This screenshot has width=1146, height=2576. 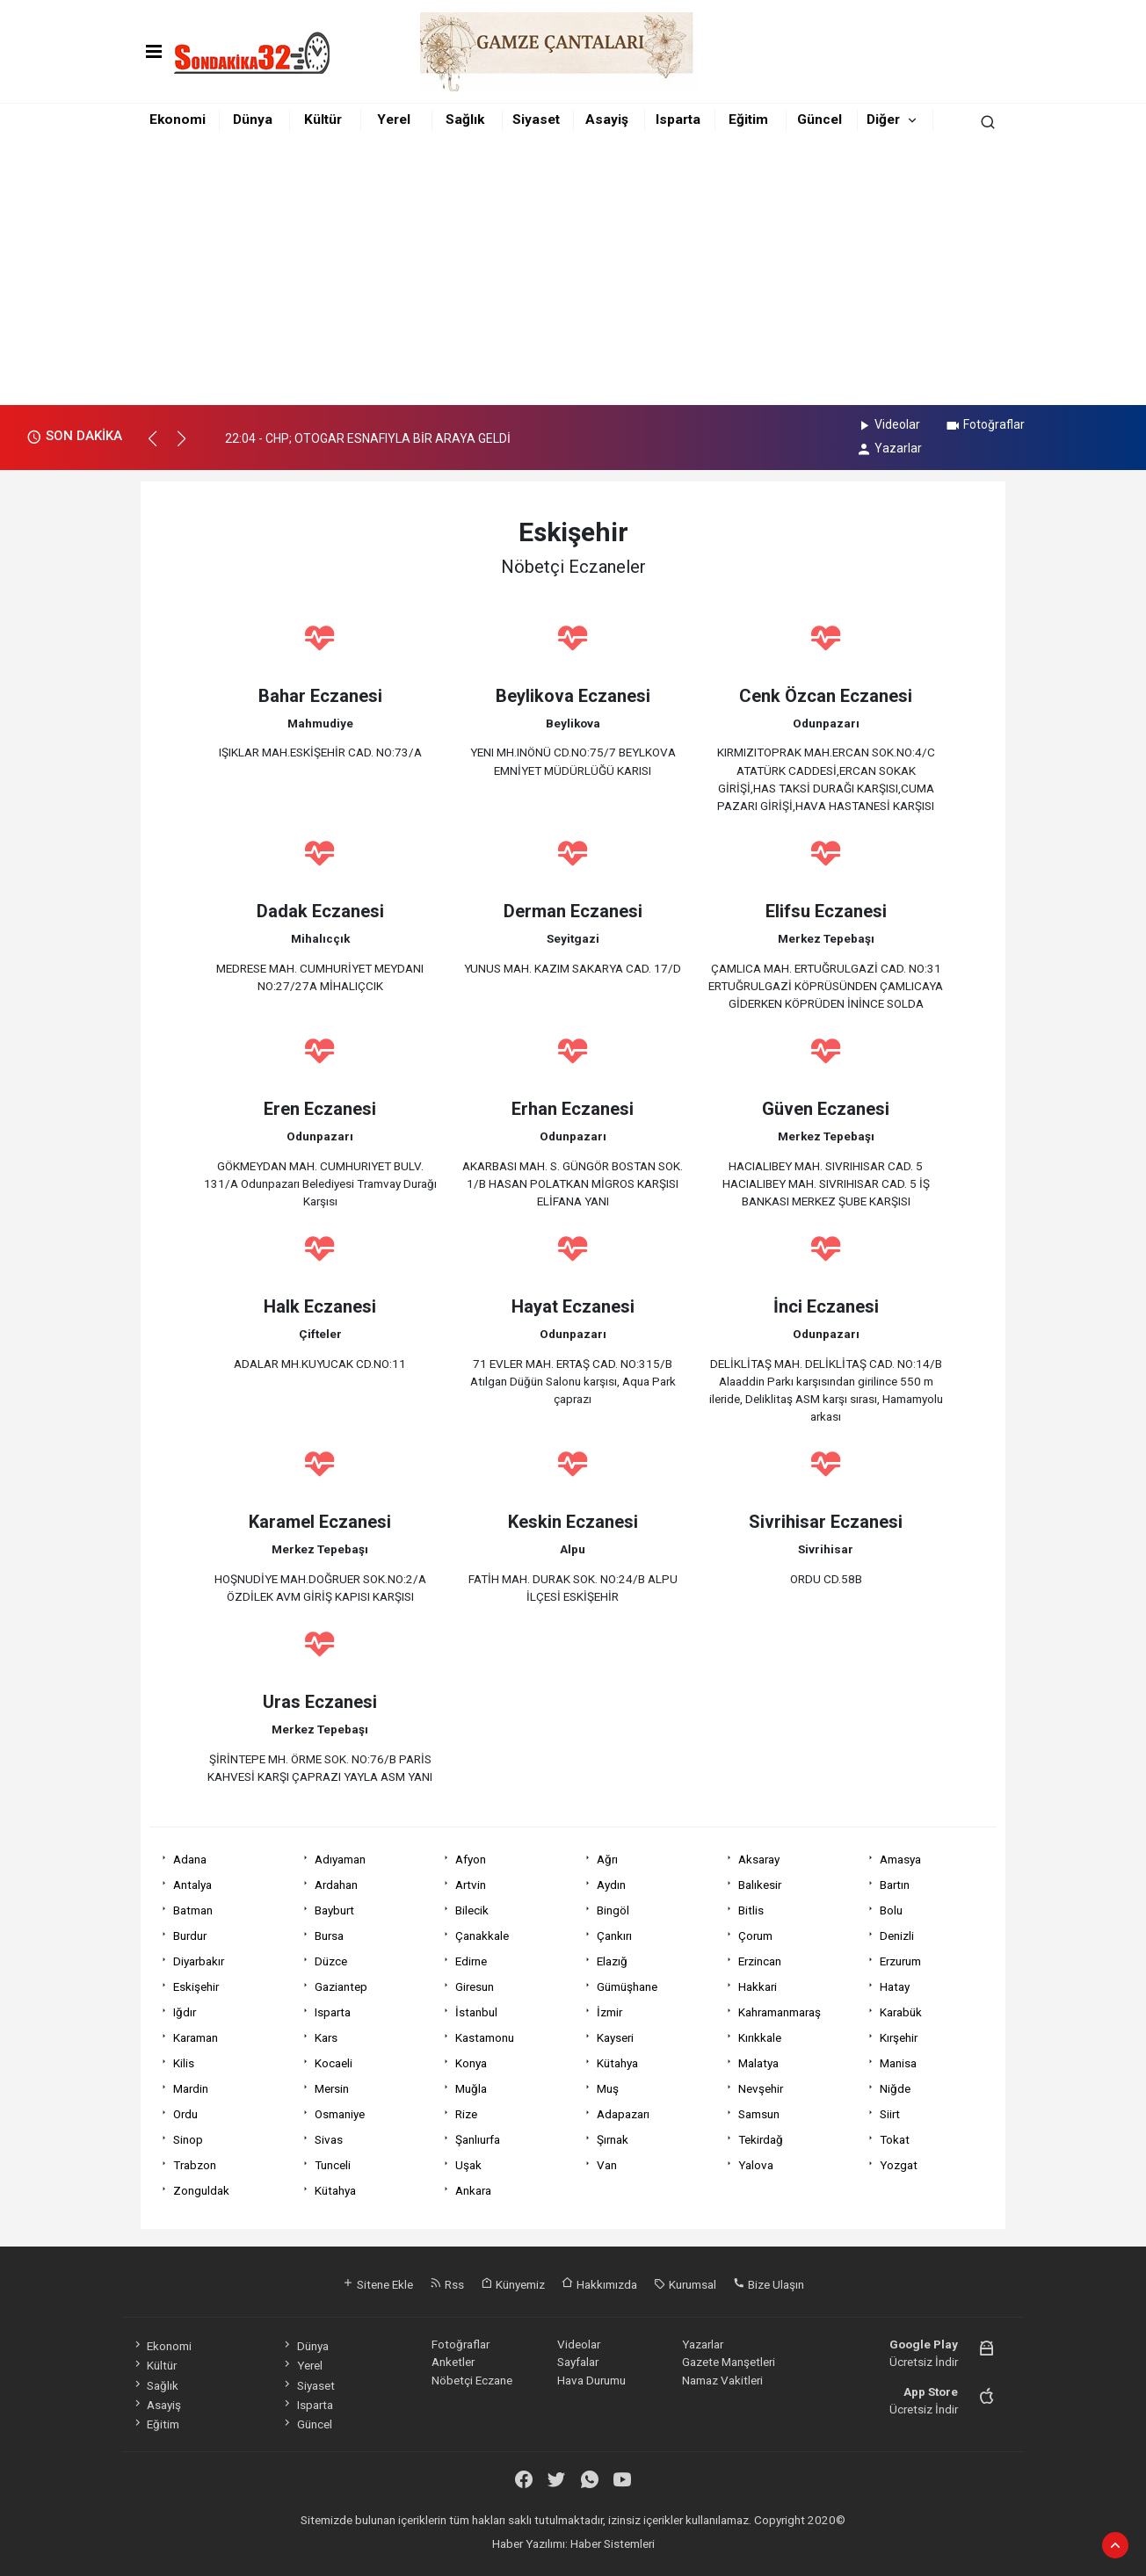 I want to click on Manisa, so click(x=898, y=2063).